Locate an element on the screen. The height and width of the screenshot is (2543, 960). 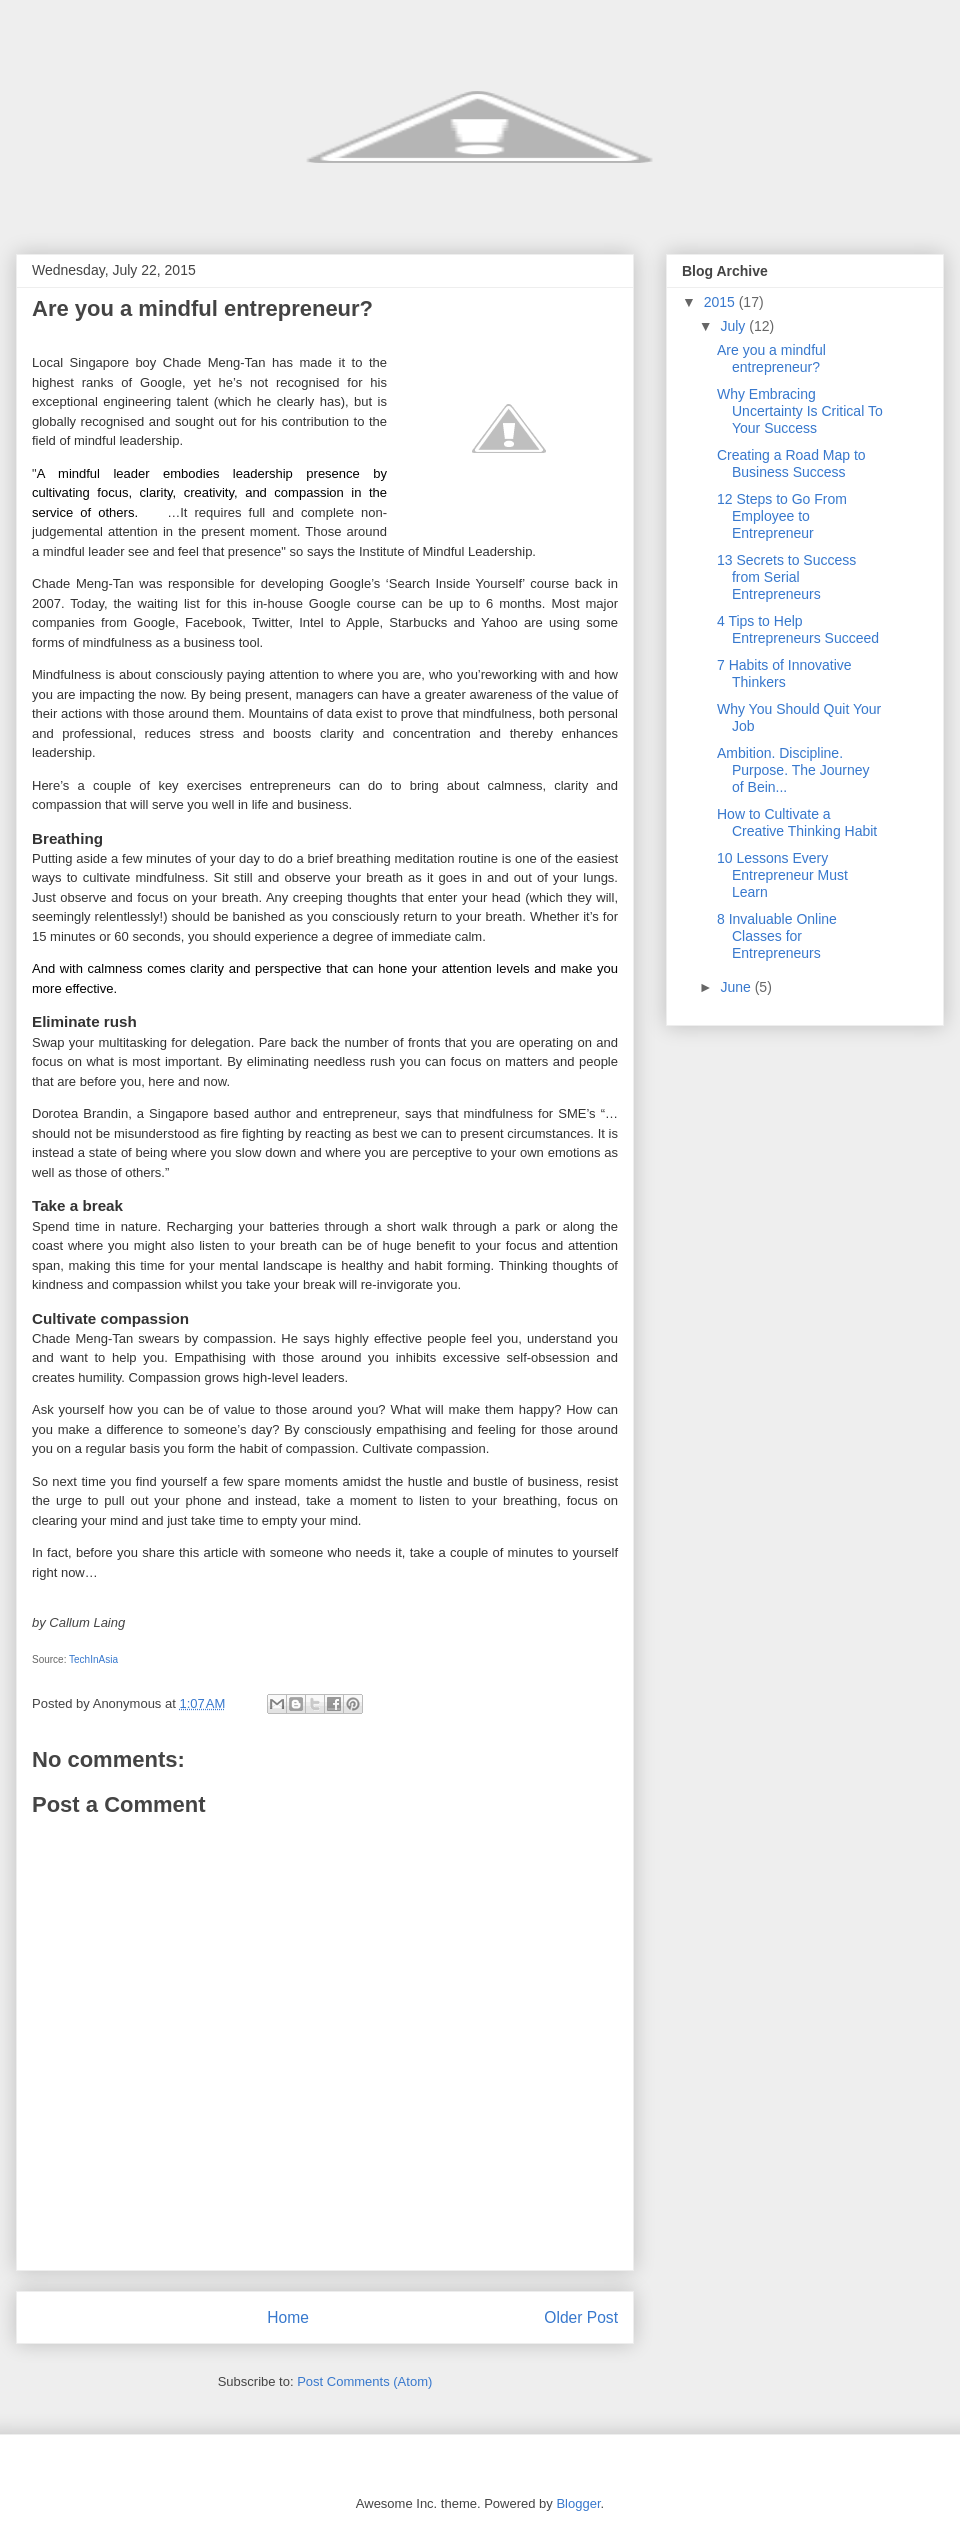
Blogger is located at coordinates (578, 2503).